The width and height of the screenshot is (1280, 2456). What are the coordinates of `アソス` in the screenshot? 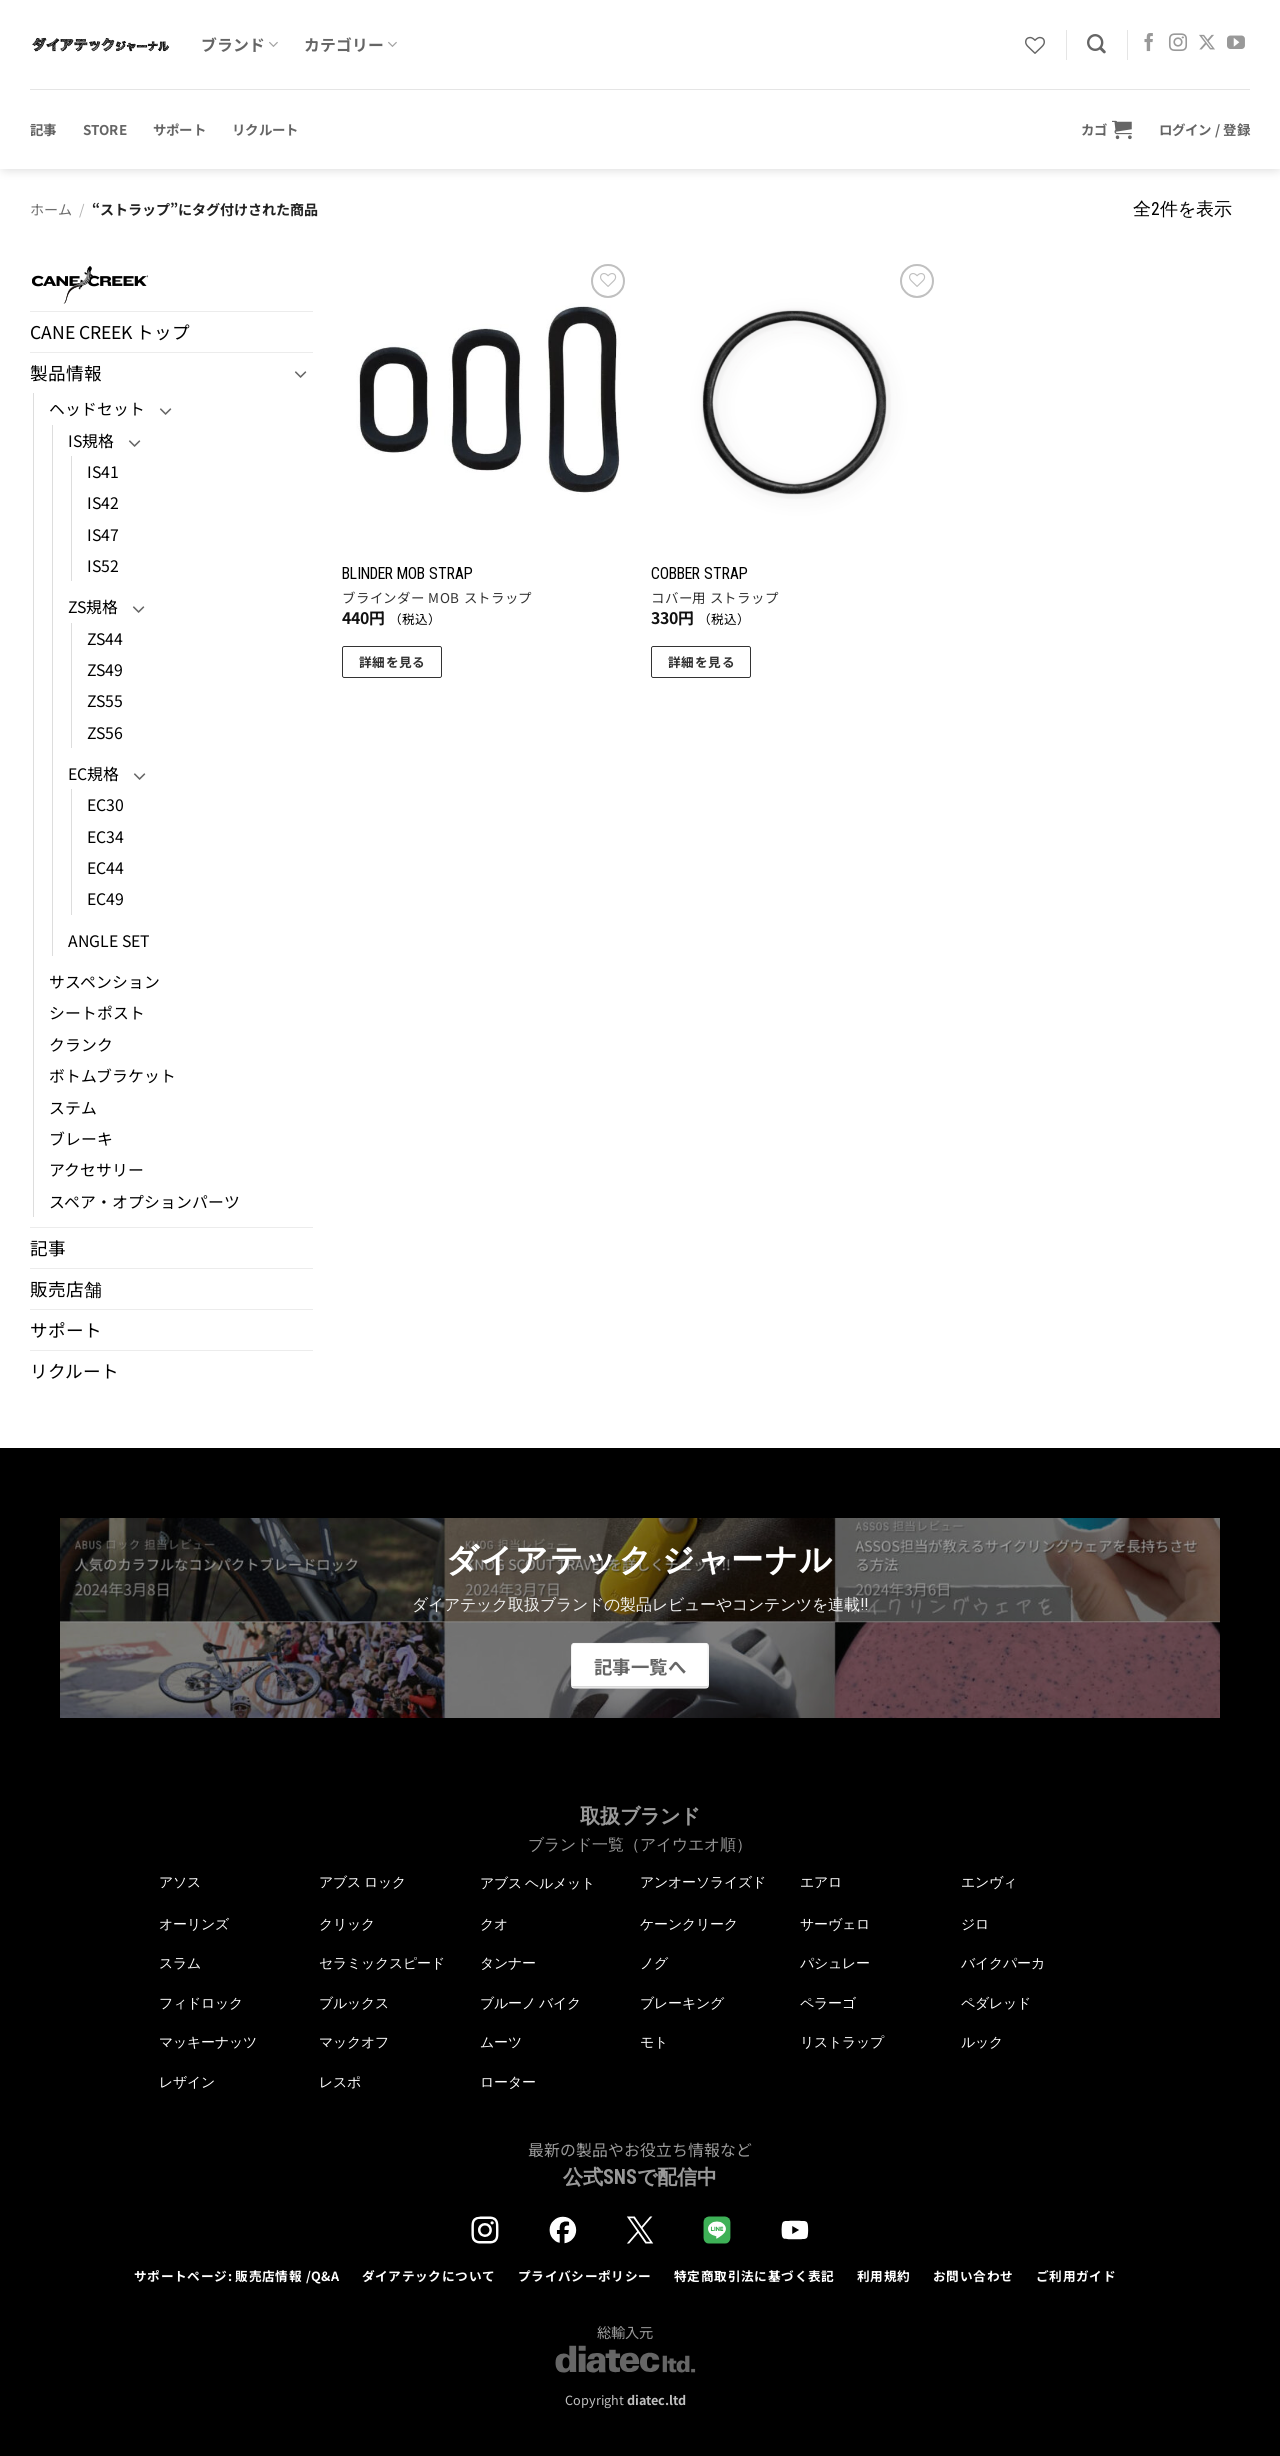 It's located at (180, 1882).